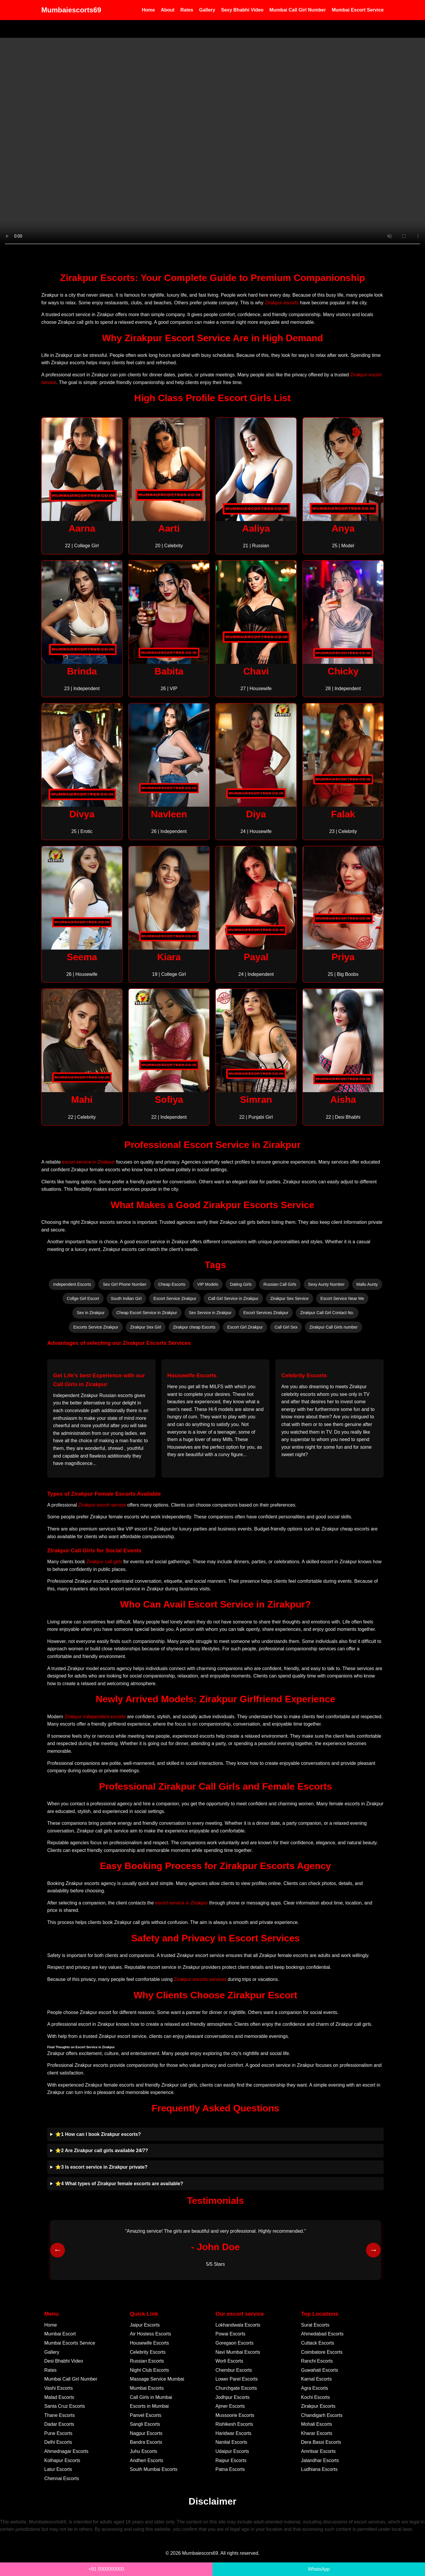 Image resolution: width=425 pixels, height=2576 pixels. What do you see at coordinates (64, 2406) in the screenshot?
I see `Santa Cruz Escorts` at bounding box center [64, 2406].